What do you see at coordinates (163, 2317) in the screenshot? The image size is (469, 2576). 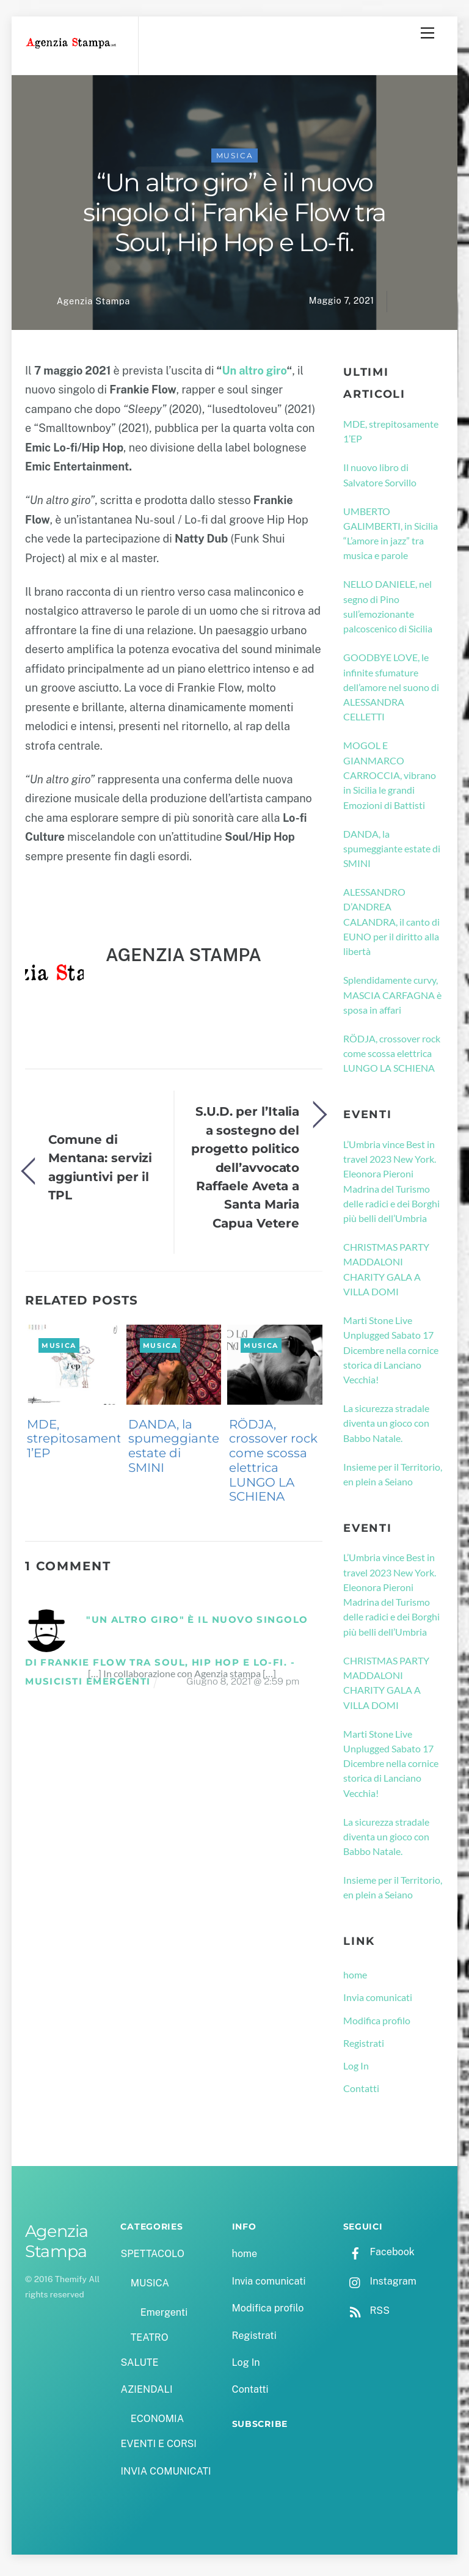 I see `Emergenti` at bounding box center [163, 2317].